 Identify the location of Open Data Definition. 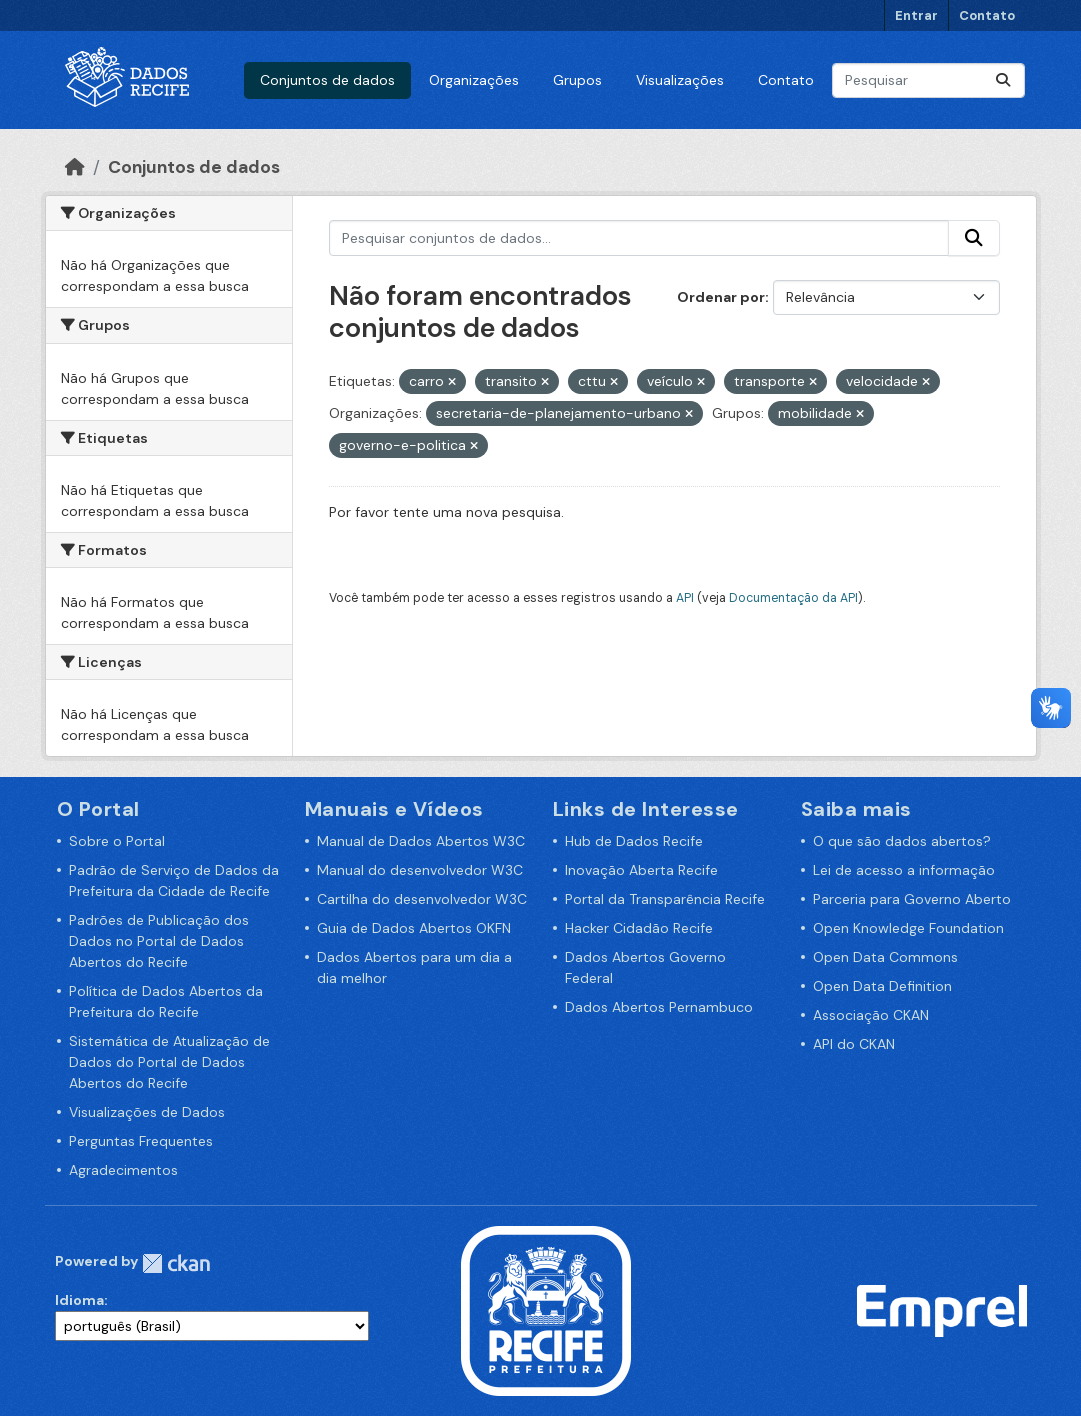
(882, 986).